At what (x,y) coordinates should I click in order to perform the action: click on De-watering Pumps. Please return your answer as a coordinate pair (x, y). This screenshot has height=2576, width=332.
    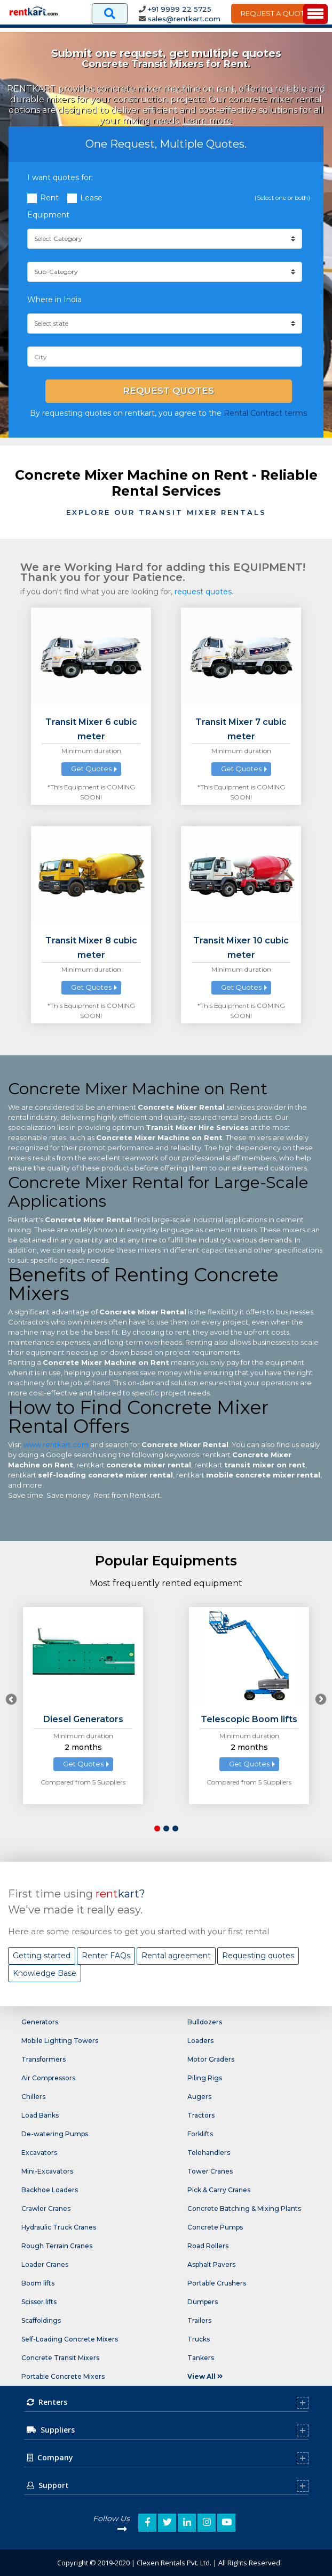
    Looking at the image, I should click on (54, 2134).